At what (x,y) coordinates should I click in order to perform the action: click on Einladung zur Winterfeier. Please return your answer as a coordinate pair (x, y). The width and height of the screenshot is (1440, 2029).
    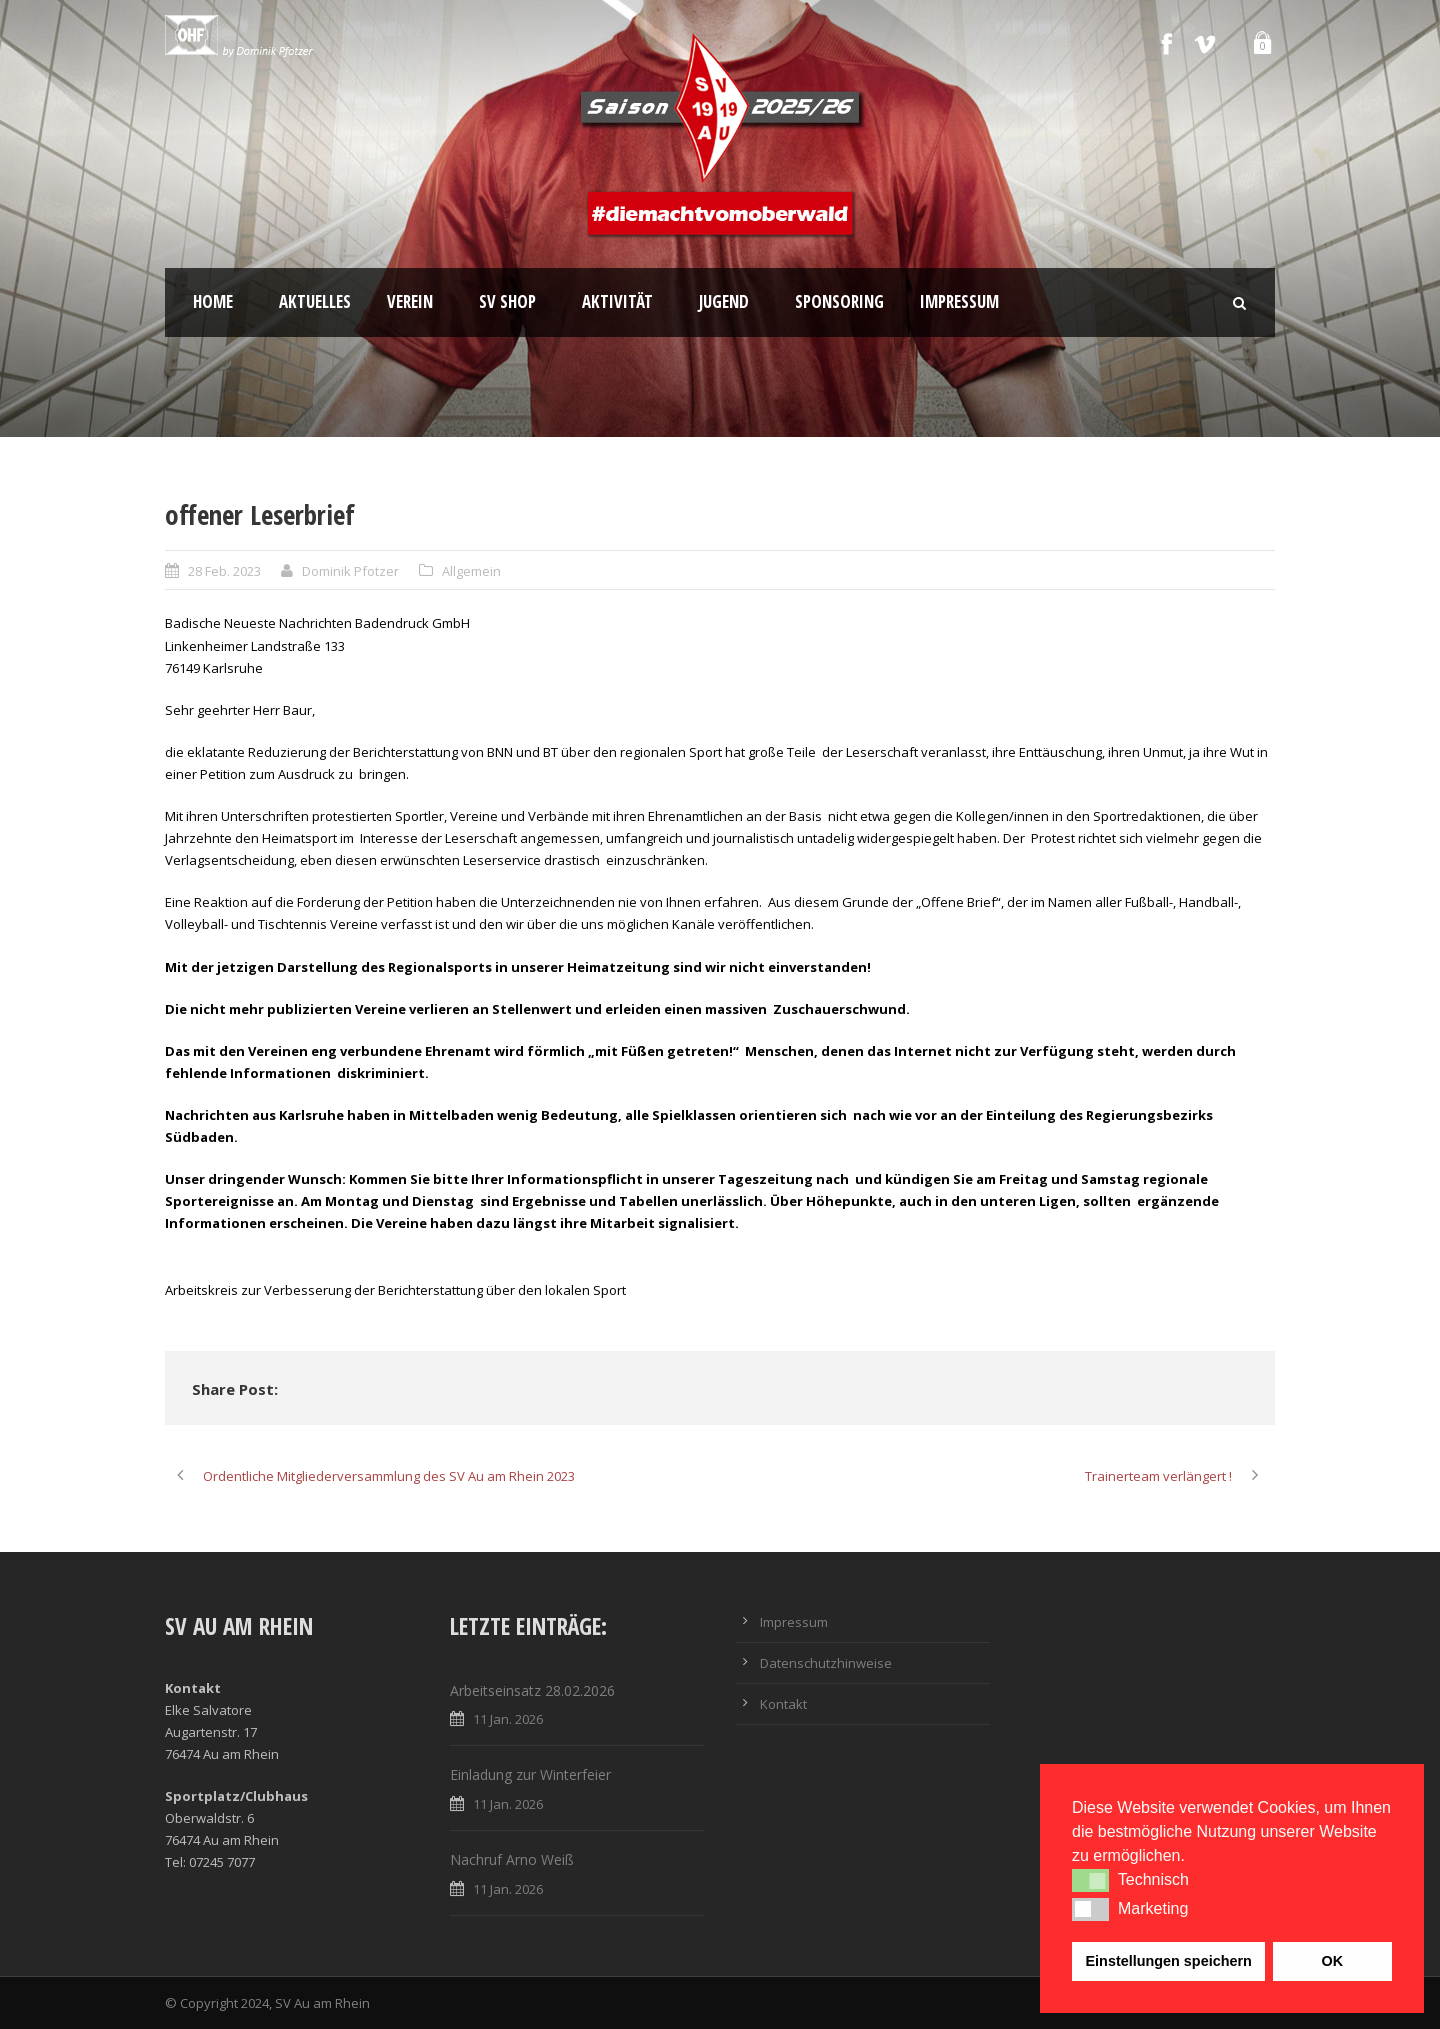
    Looking at the image, I should click on (530, 1774).